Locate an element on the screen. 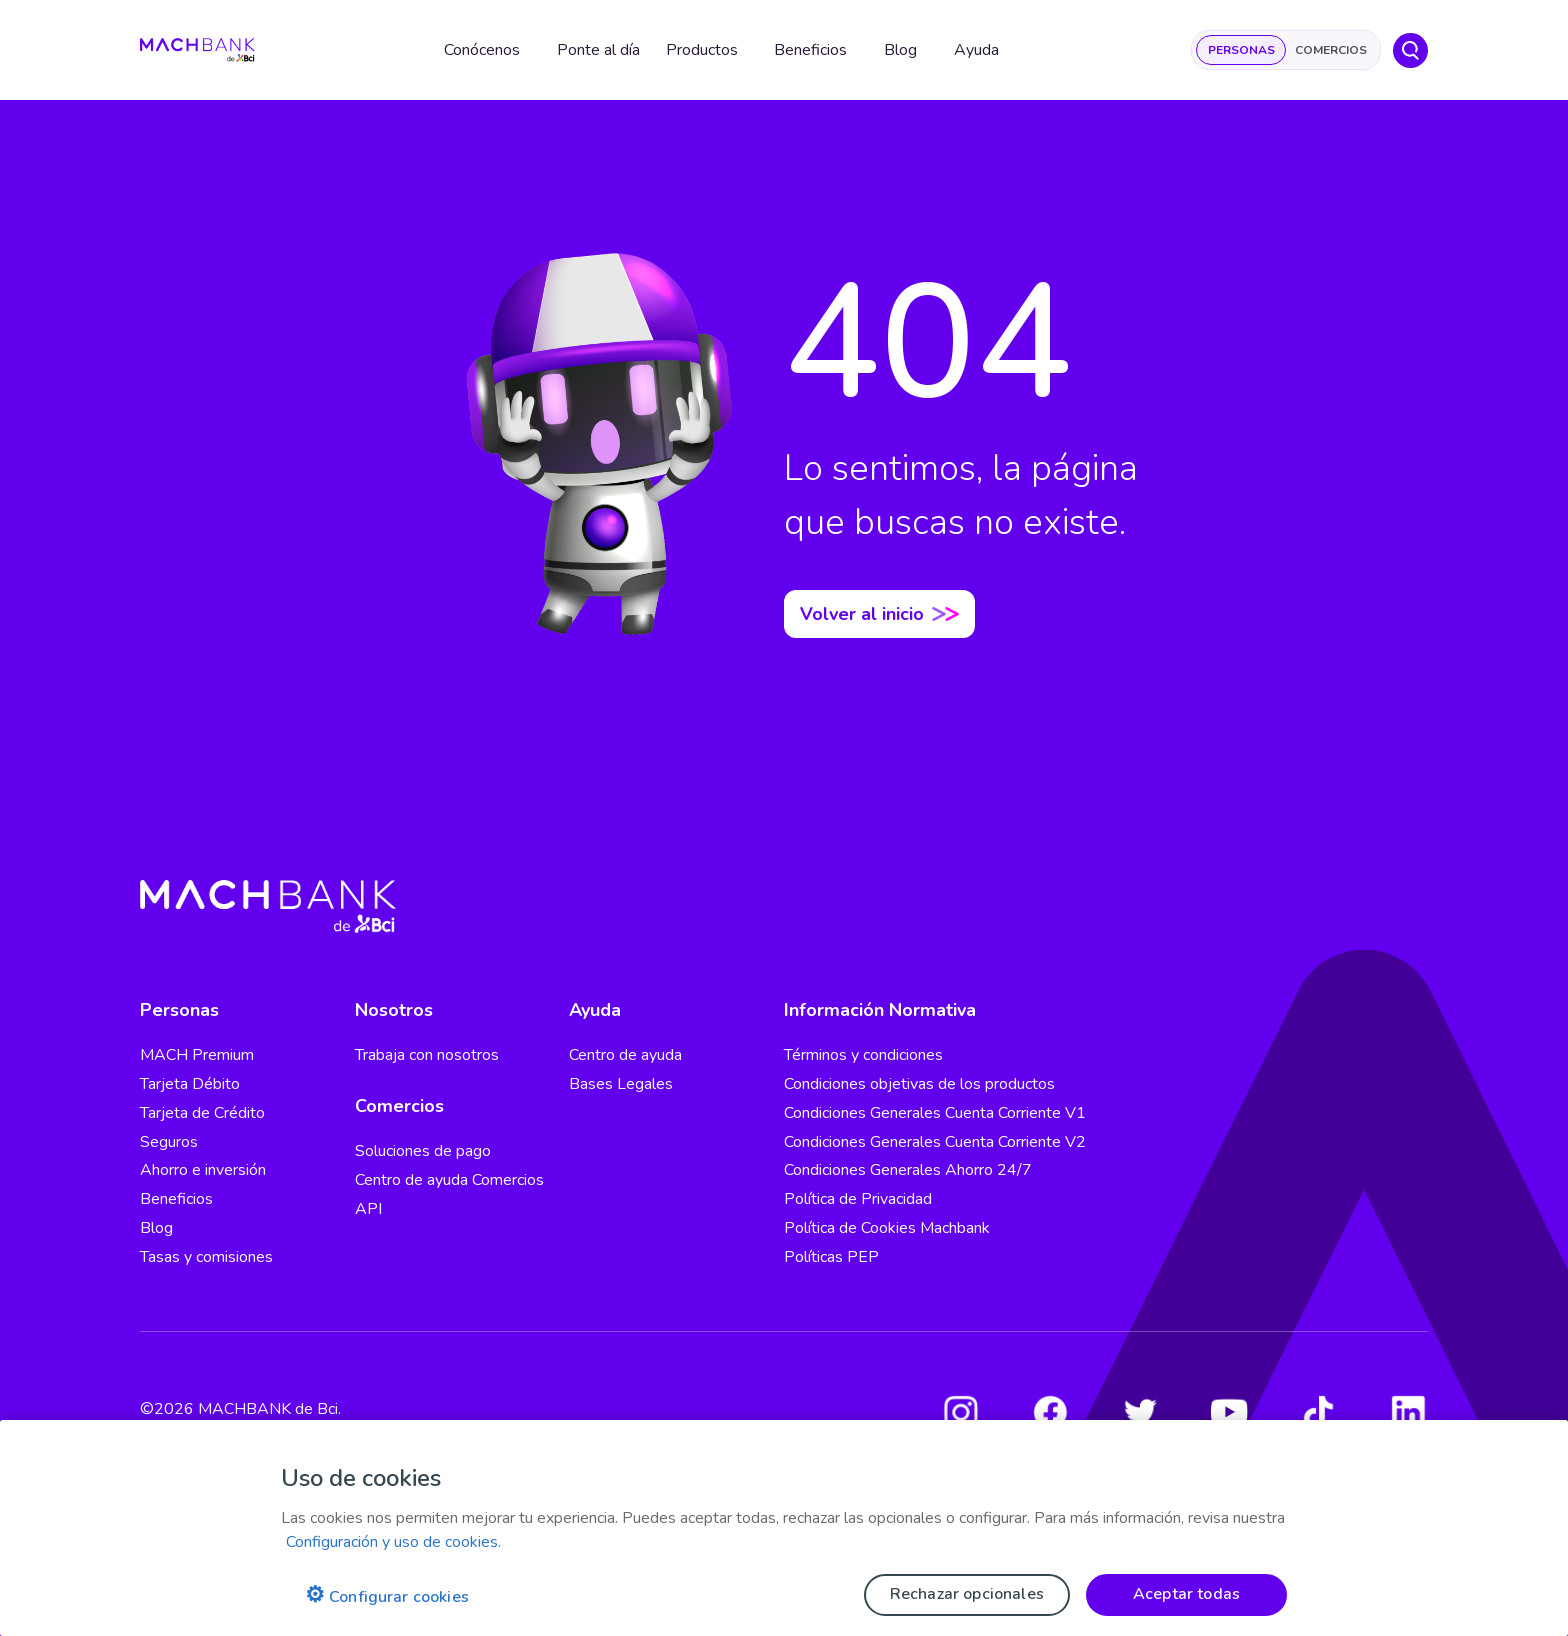 The image size is (1568, 1636). Ponte al día is located at coordinates (598, 50).